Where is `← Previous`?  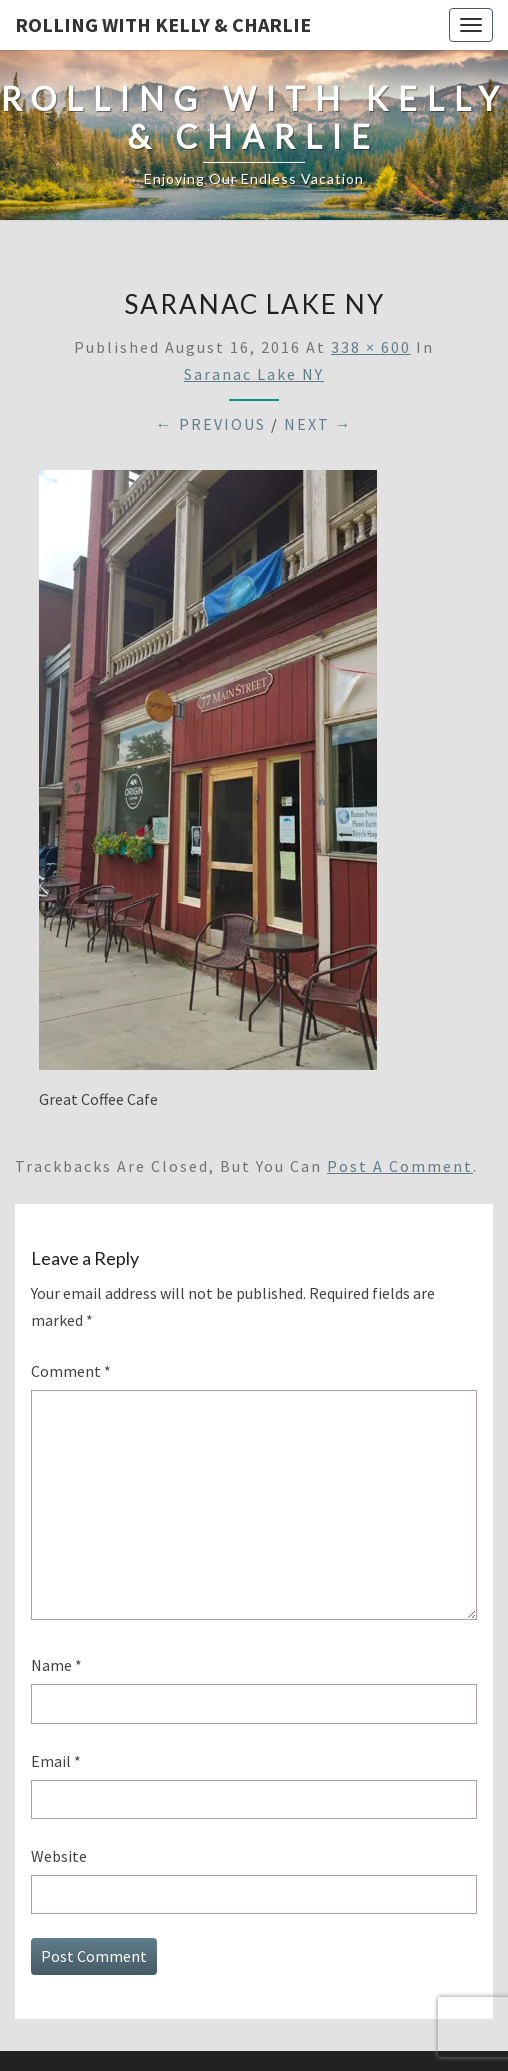
← Previous is located at coordinates (211, 424).